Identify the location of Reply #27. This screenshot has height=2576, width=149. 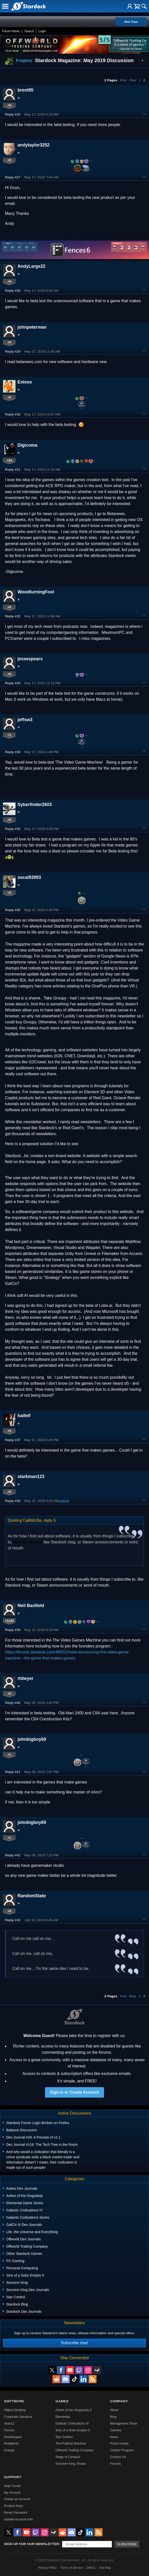
(12, 177).